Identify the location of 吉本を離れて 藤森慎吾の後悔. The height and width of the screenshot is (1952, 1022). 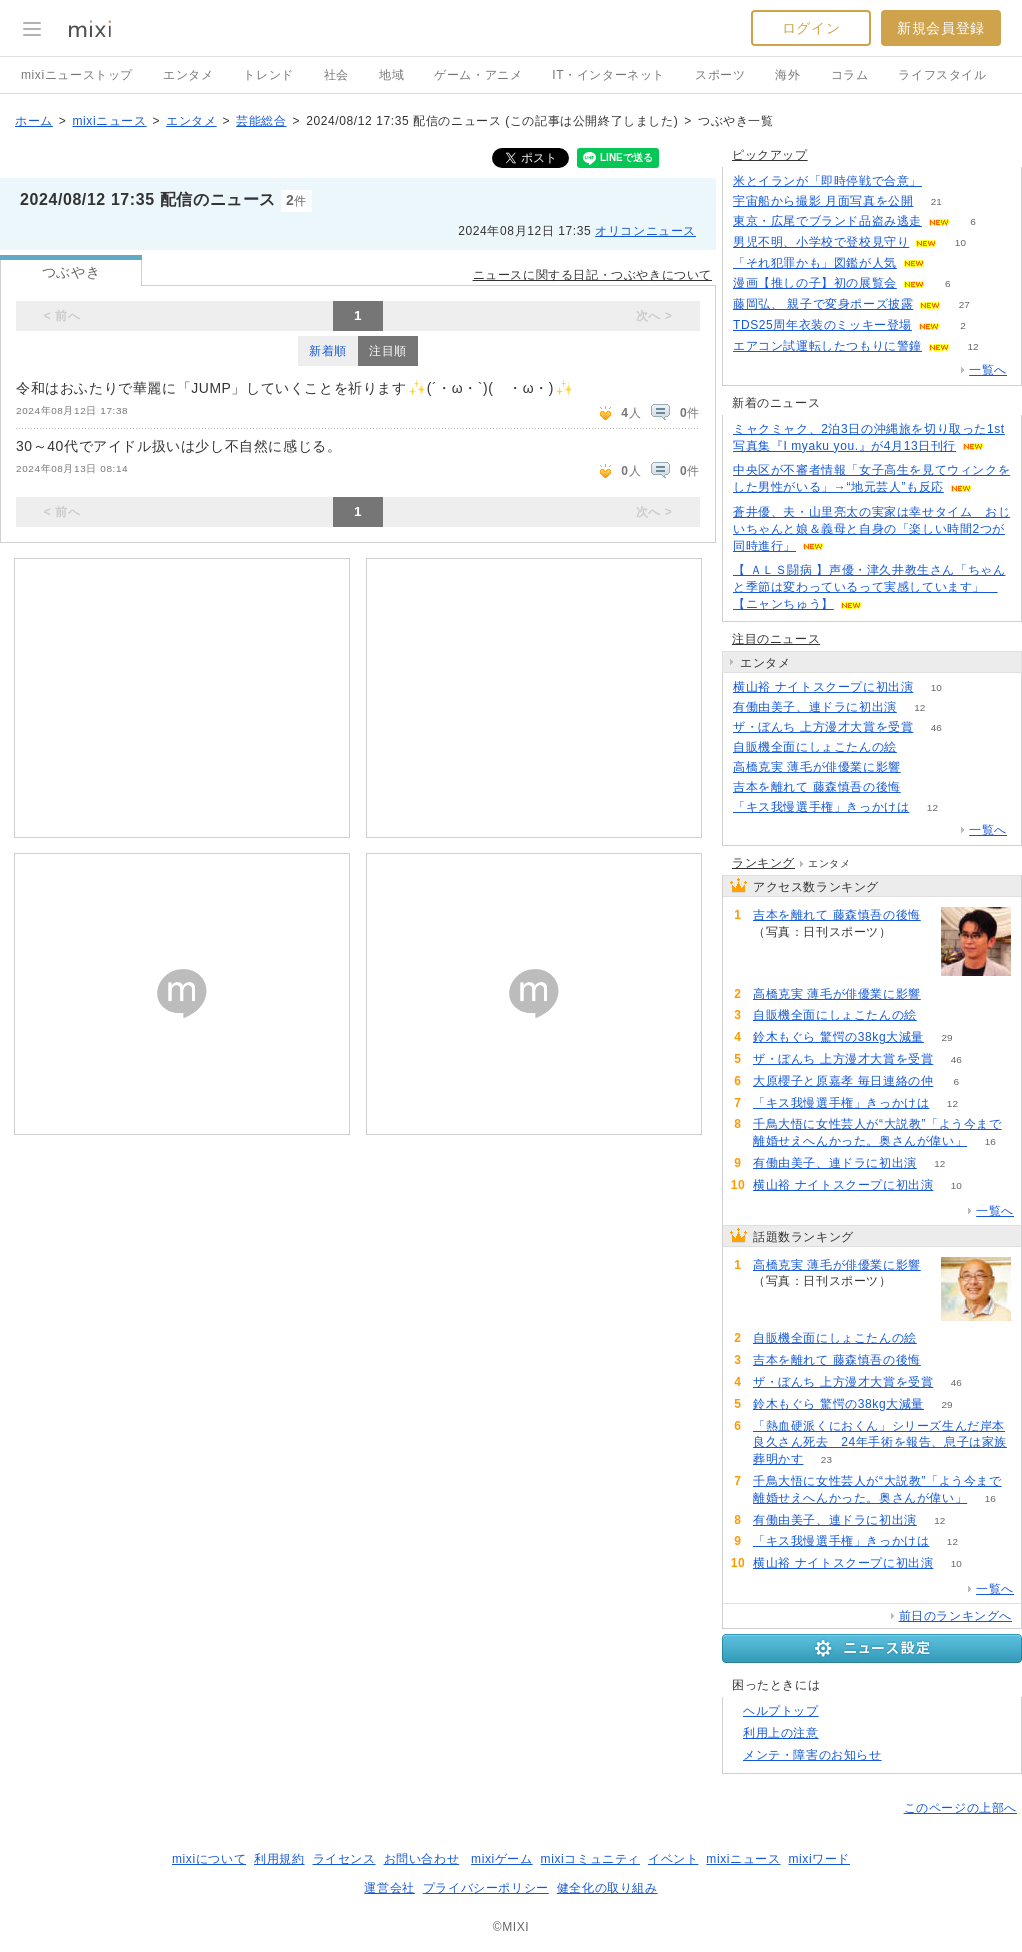
(817, 787).